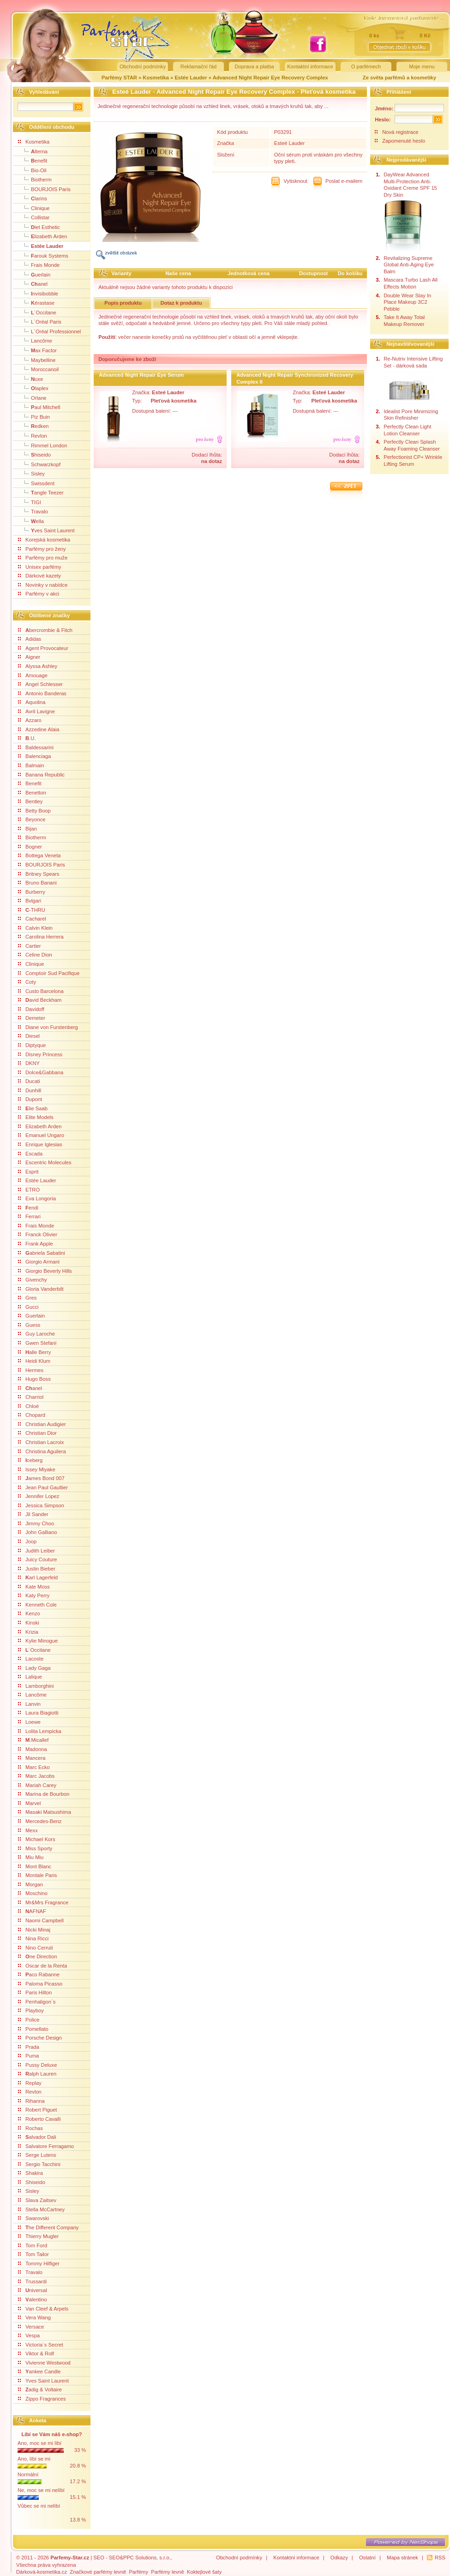 The image size is (450, 2576). What do you see at coordinates (37, 1198) in the screenshot?
I see `Eva Longoria` at bounding box center [37, 1198].